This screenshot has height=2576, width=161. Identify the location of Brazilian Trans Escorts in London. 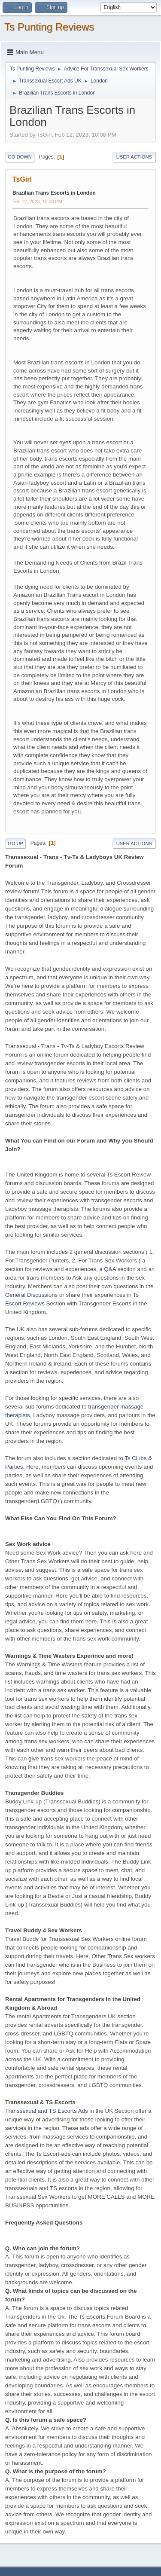
(54, 193).